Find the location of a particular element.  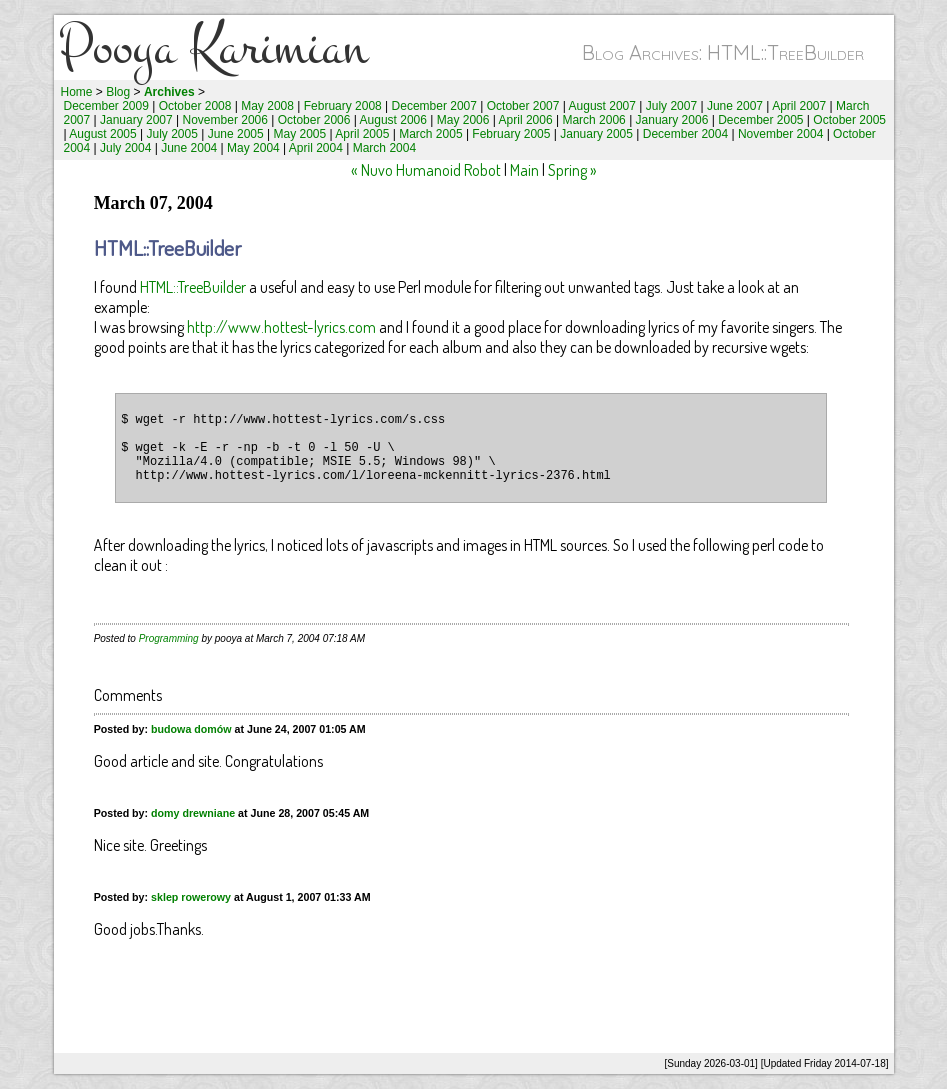

domy drewniane is located at coordinates (193, 813).